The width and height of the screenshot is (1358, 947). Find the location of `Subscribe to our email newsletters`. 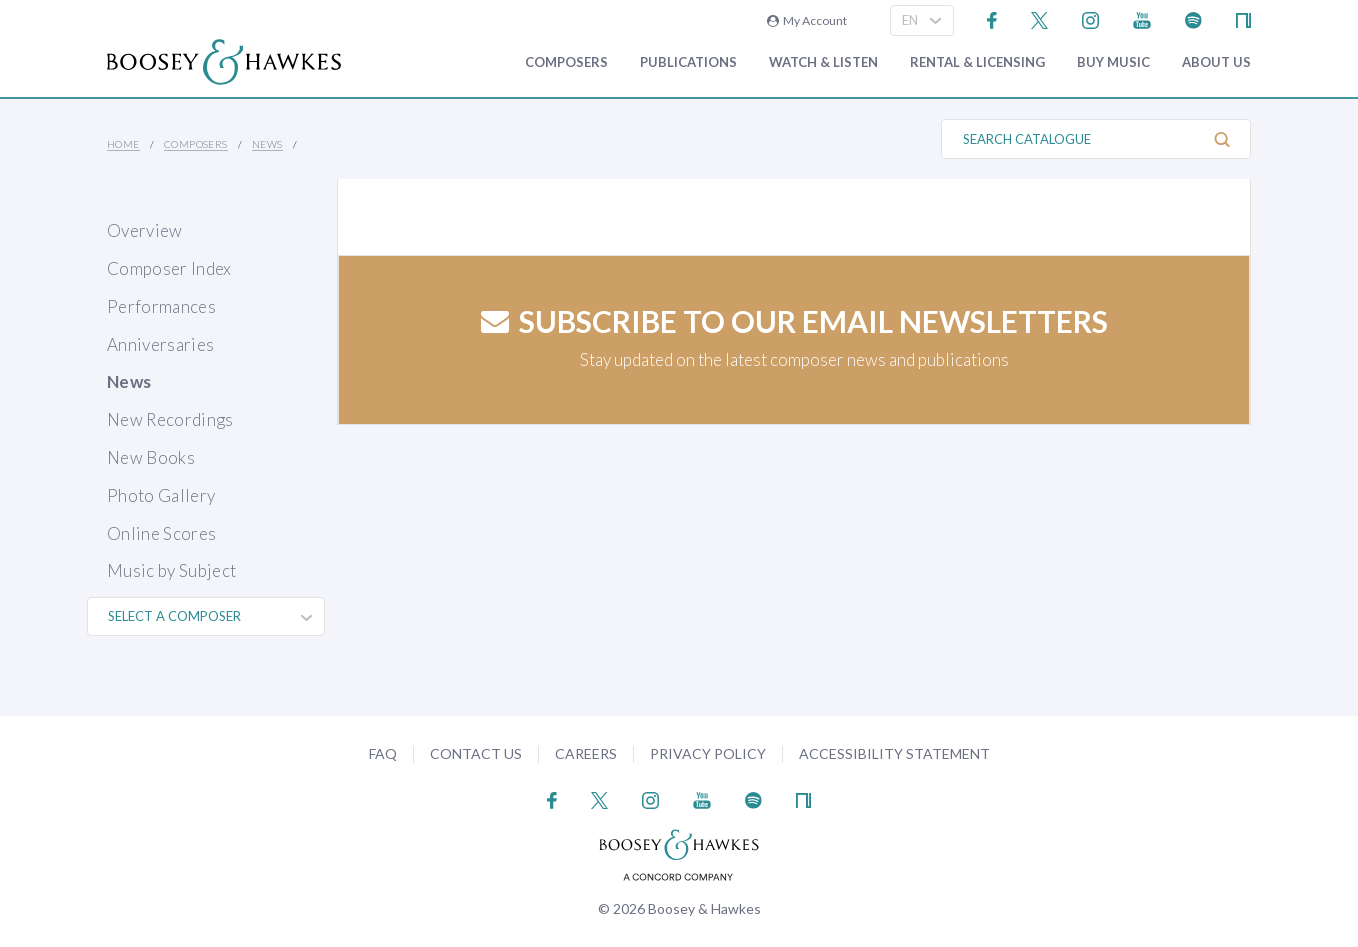

Subscribe to our email newsletters is located at coordinates (794, 321).